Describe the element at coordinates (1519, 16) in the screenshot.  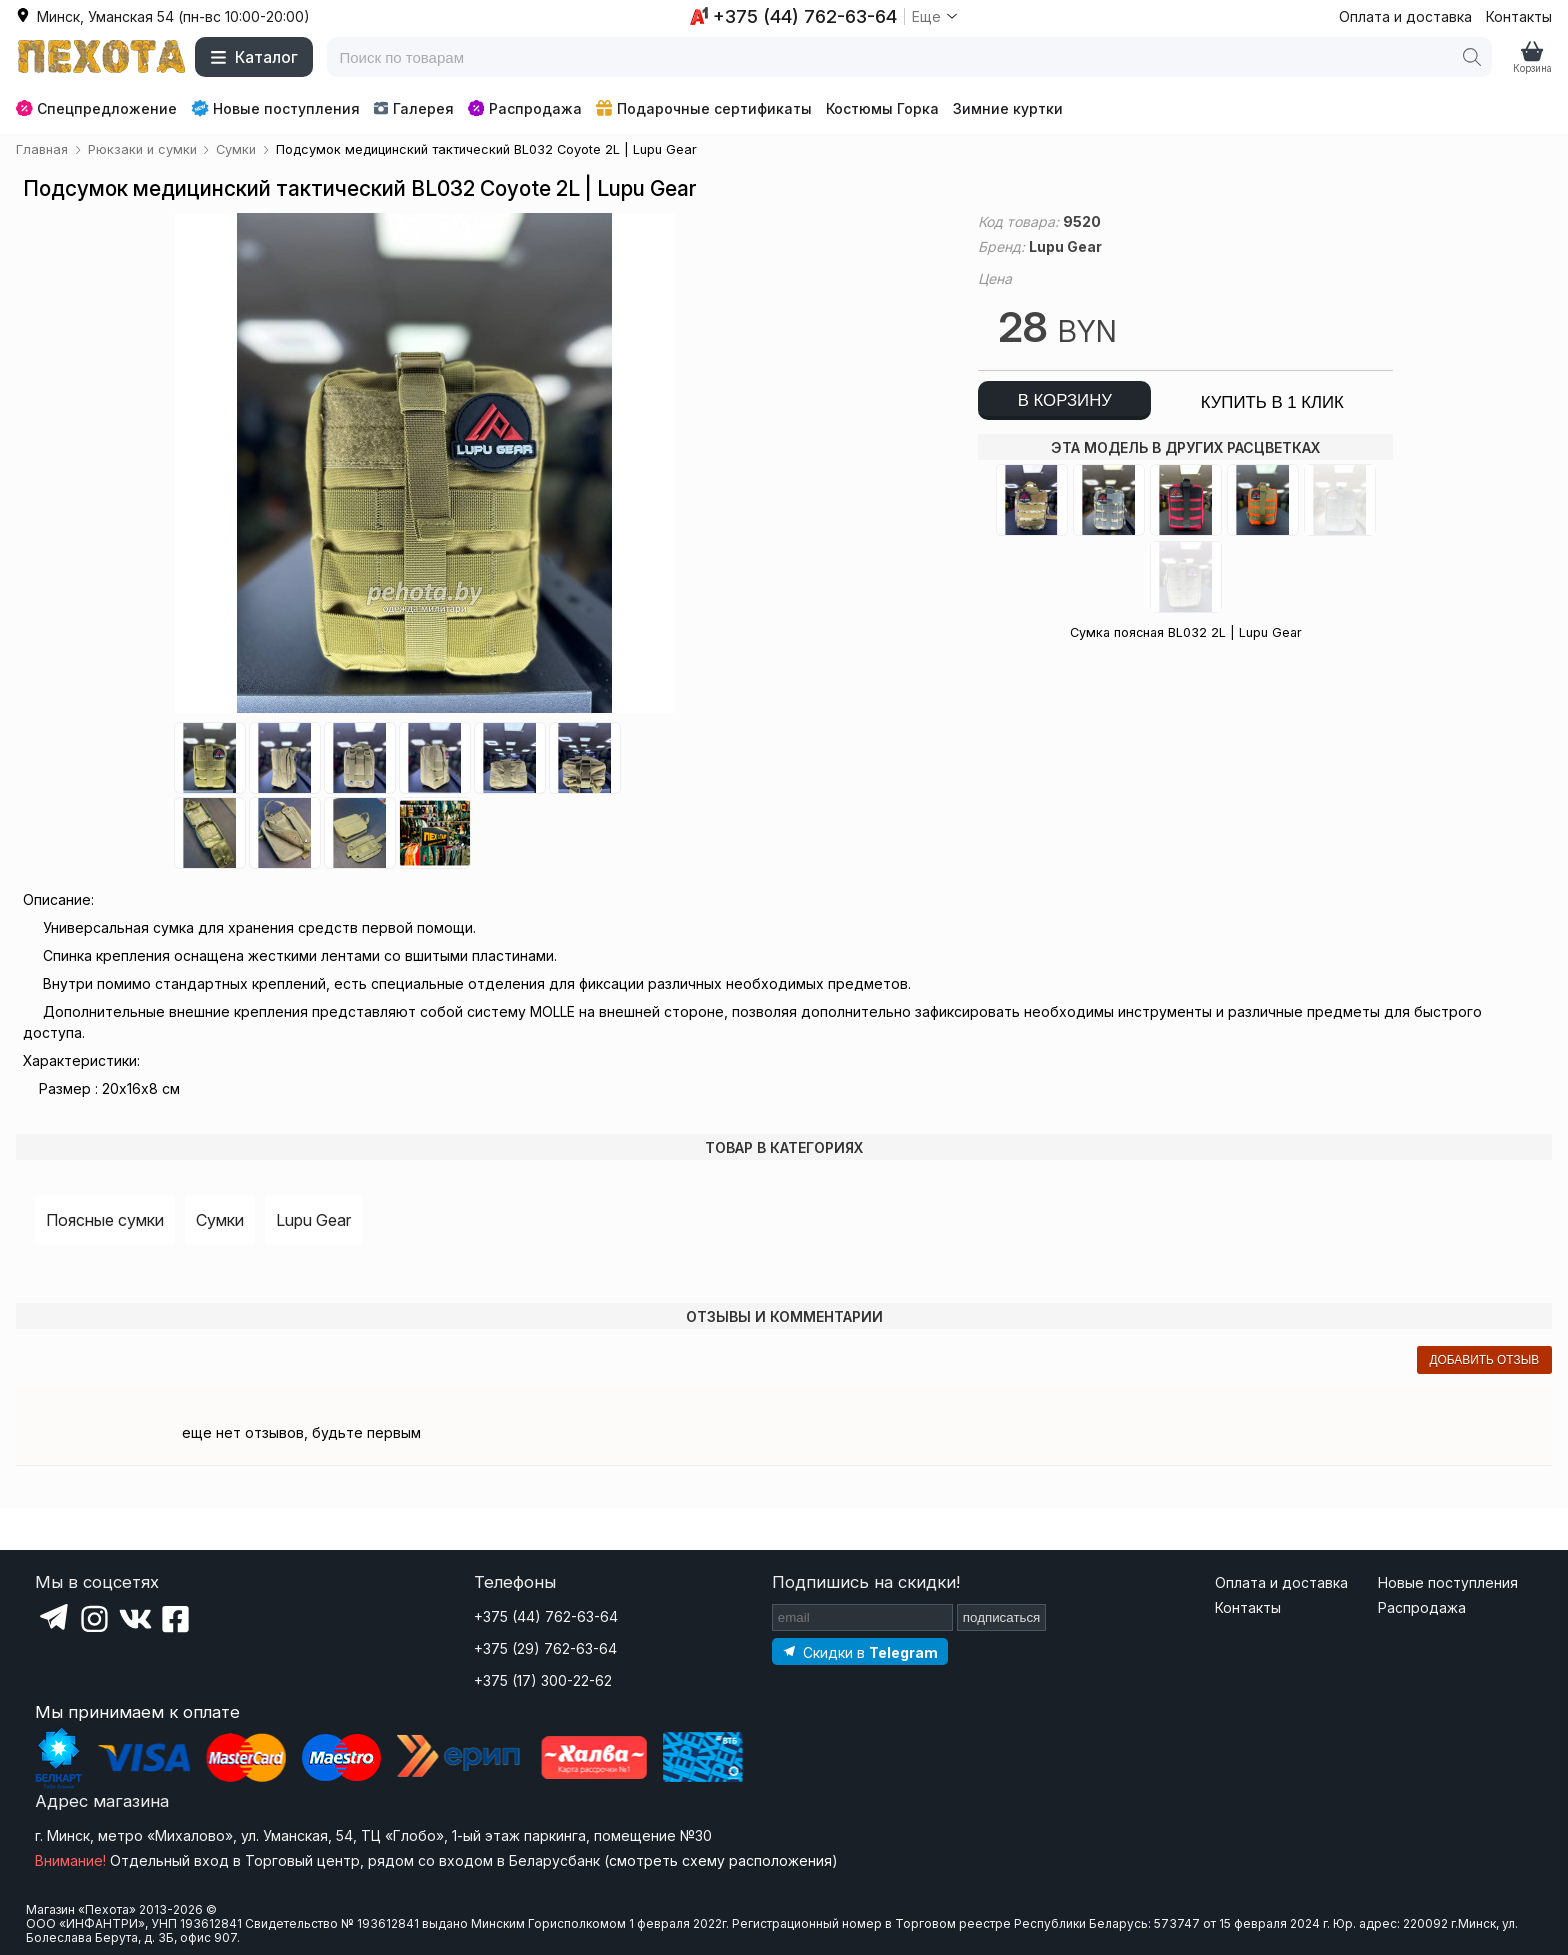
I see `Контакты` at that location.